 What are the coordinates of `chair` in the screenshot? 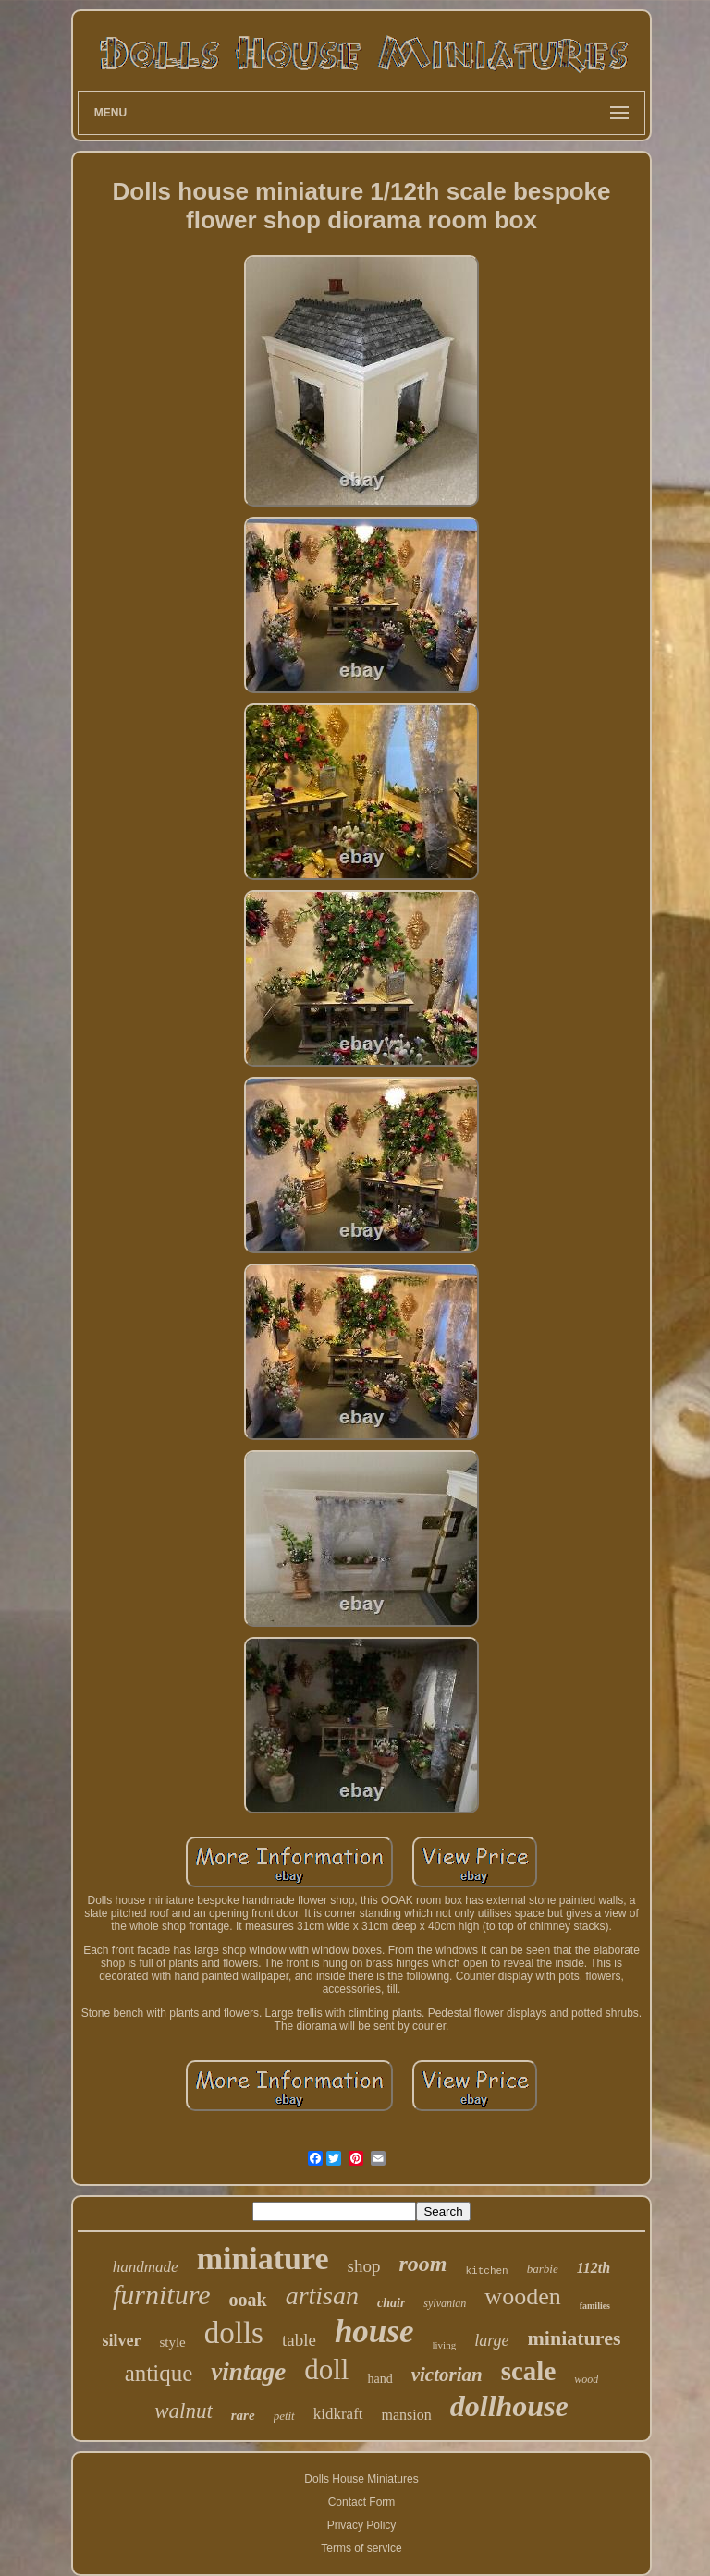 It's located at (391, 2303).